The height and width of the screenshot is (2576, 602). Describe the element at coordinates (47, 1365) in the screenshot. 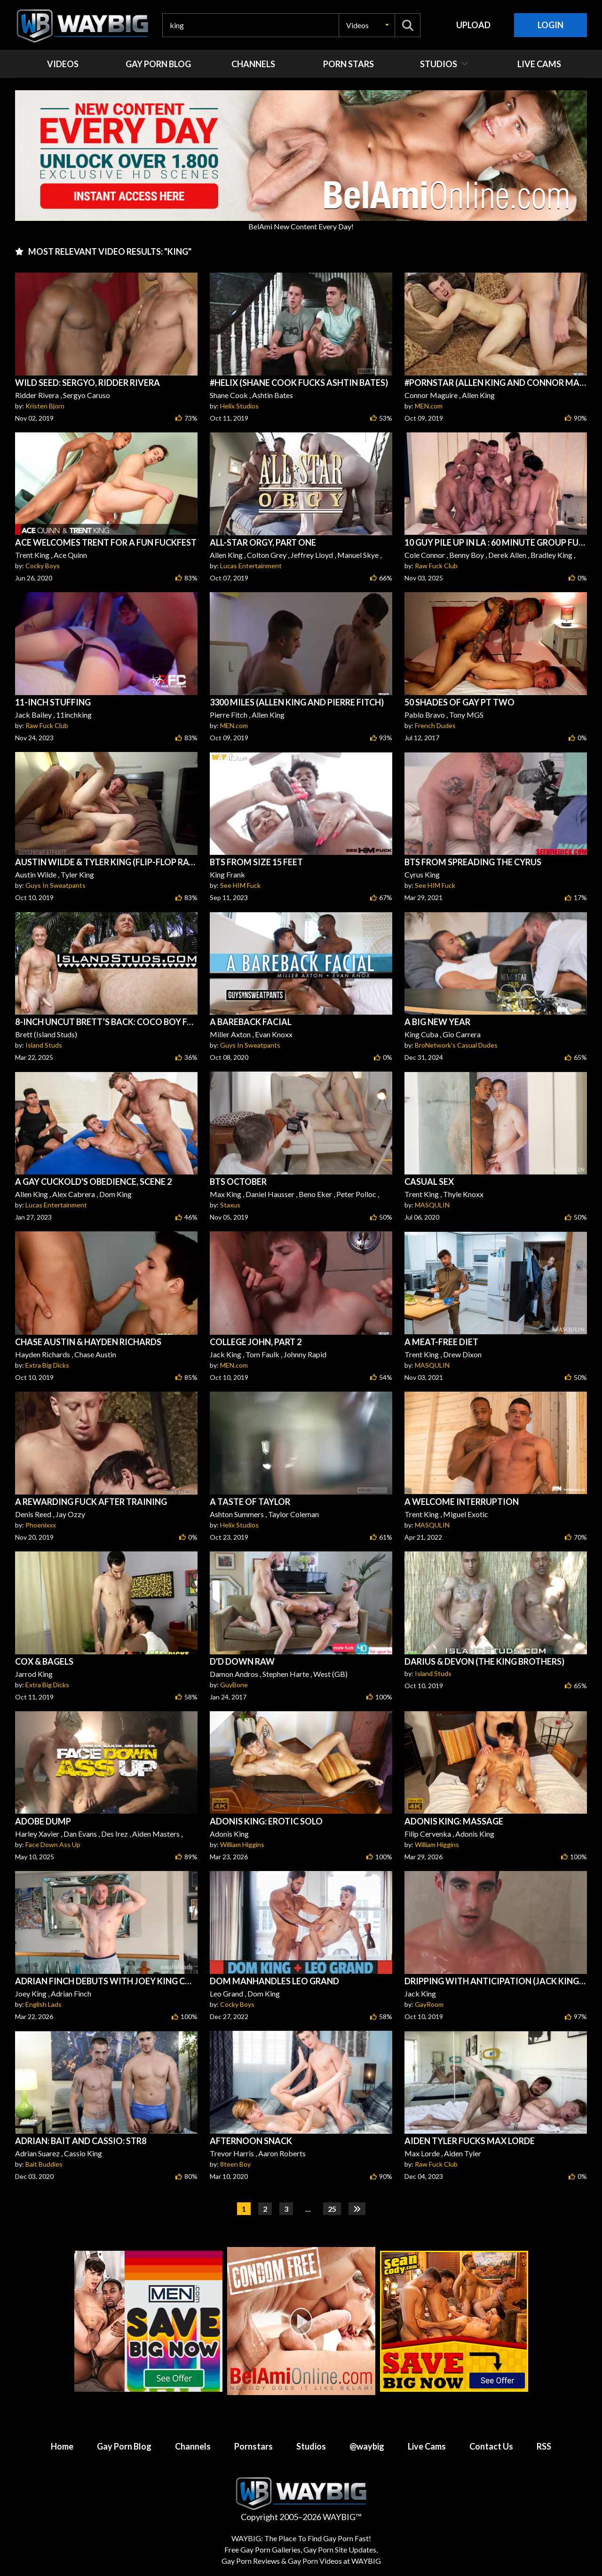

I see `Extra Big Dicks` at that location.